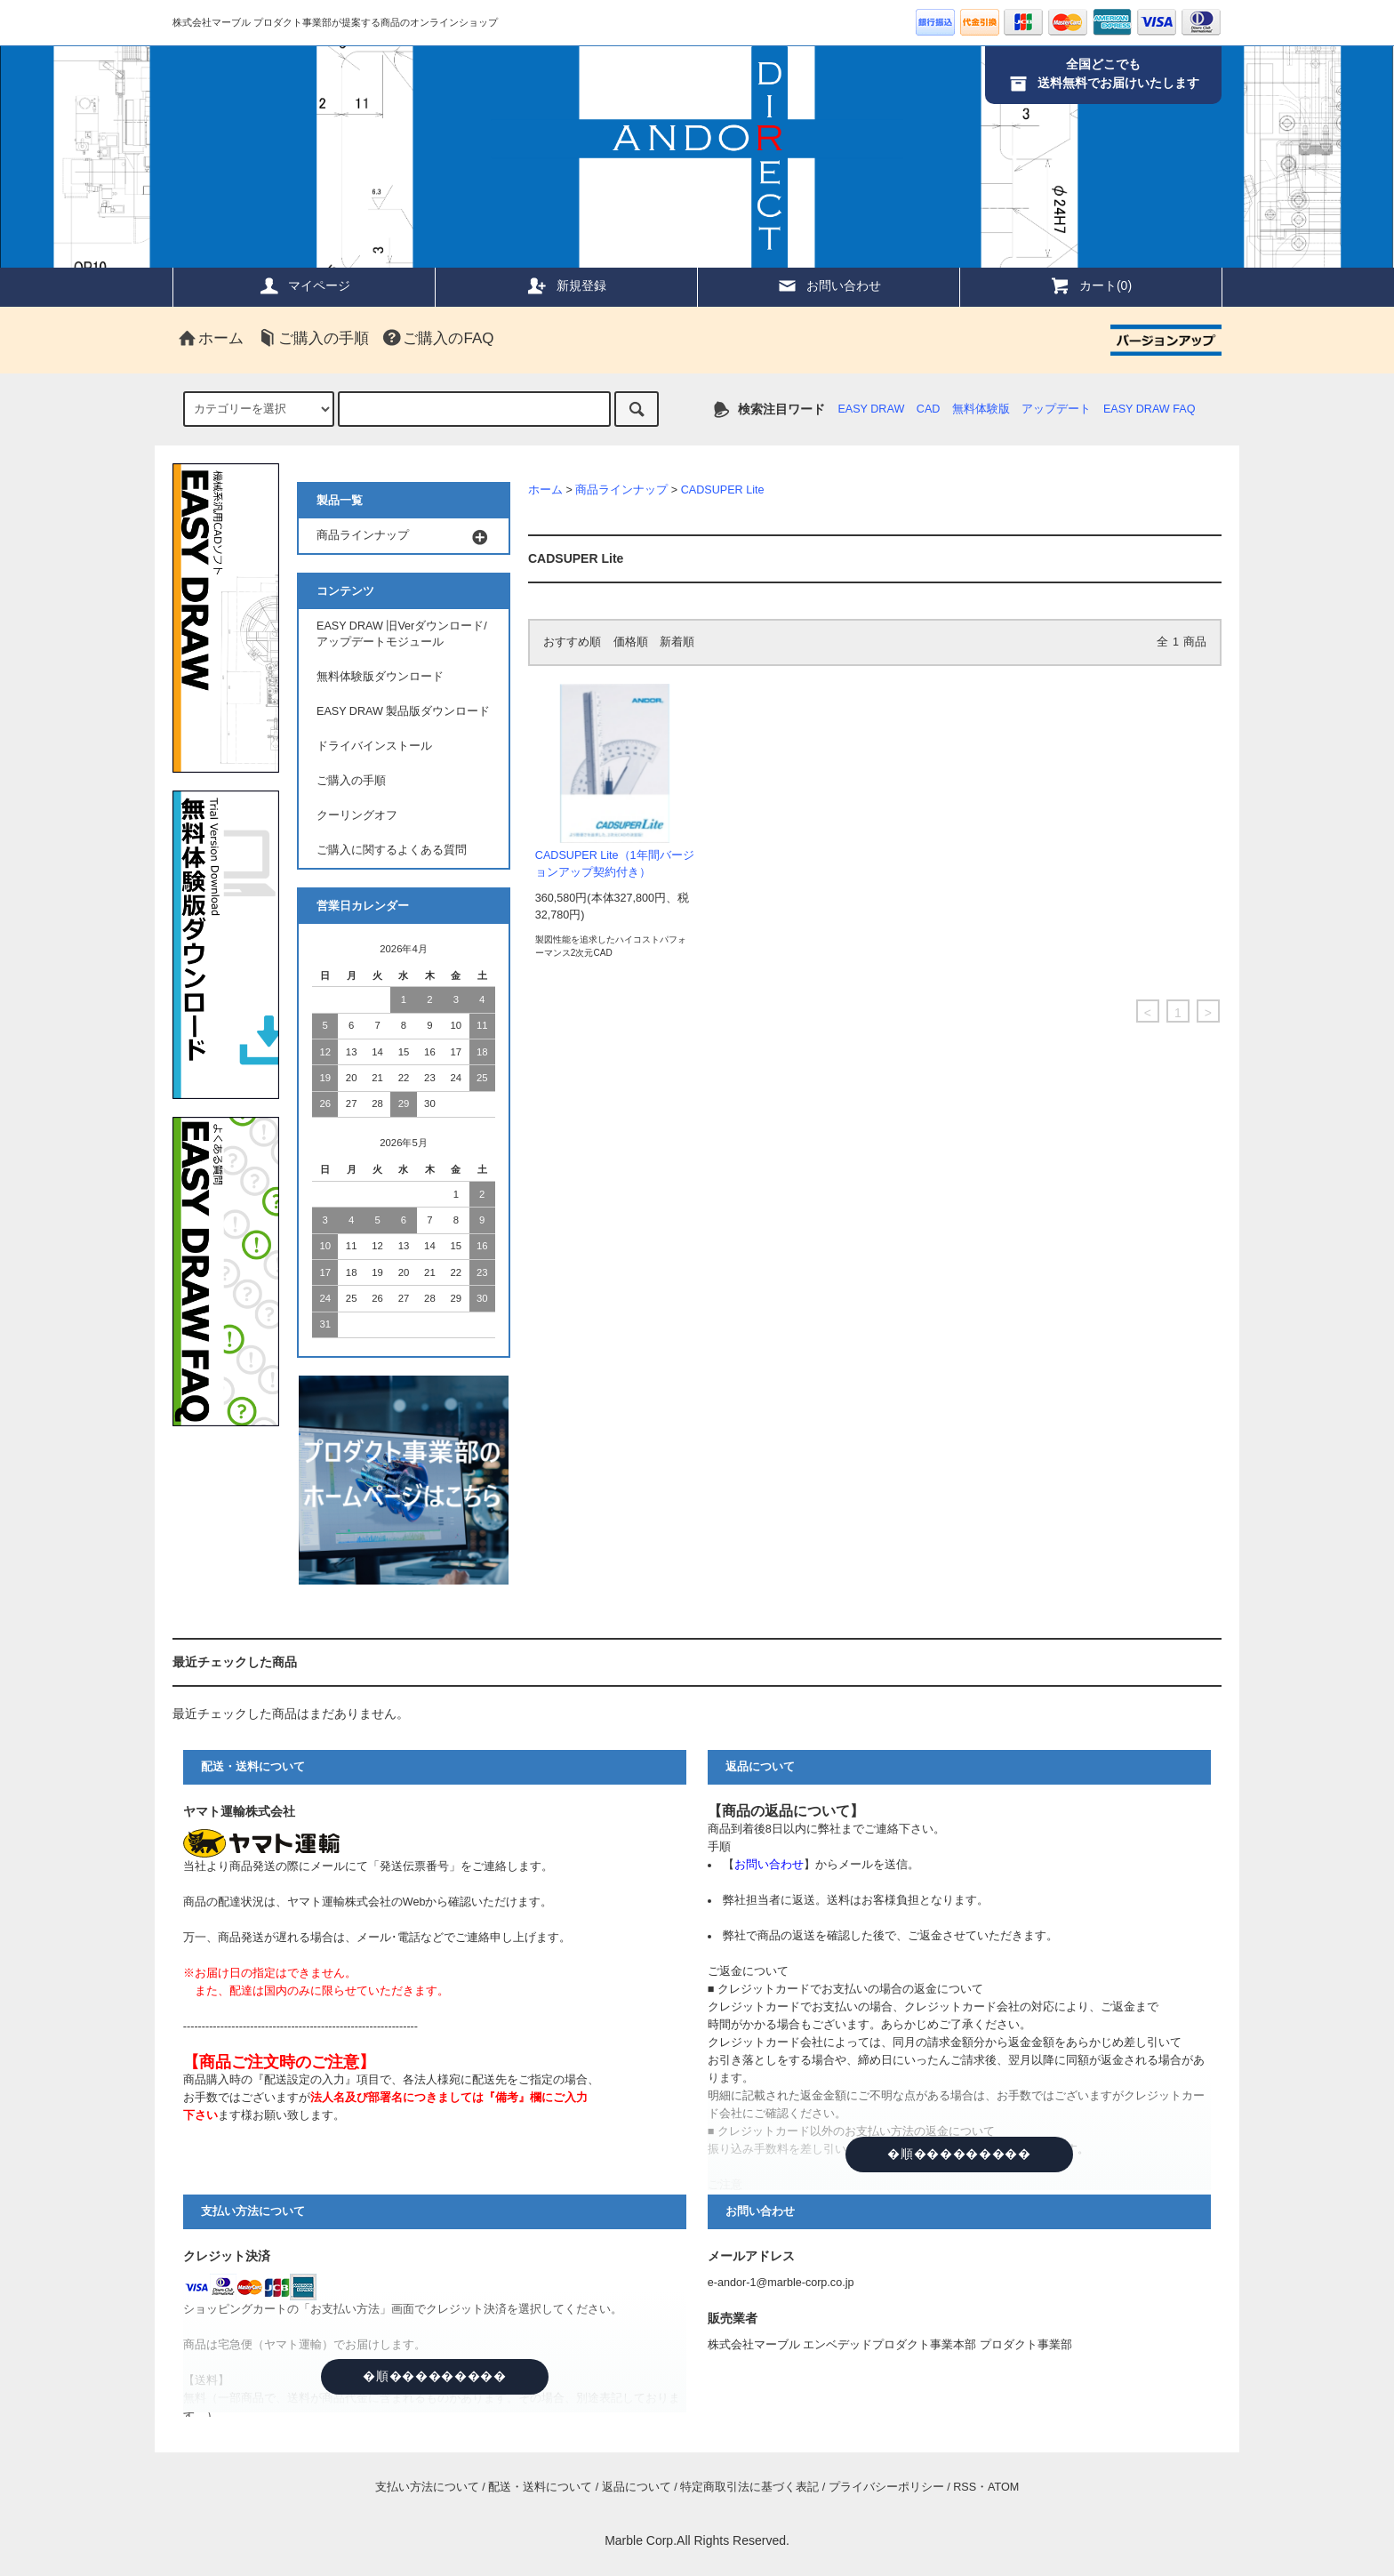 The height and width of the screenshot is (2576, 1394). I want to click on カート(0), so click(1090, 285).